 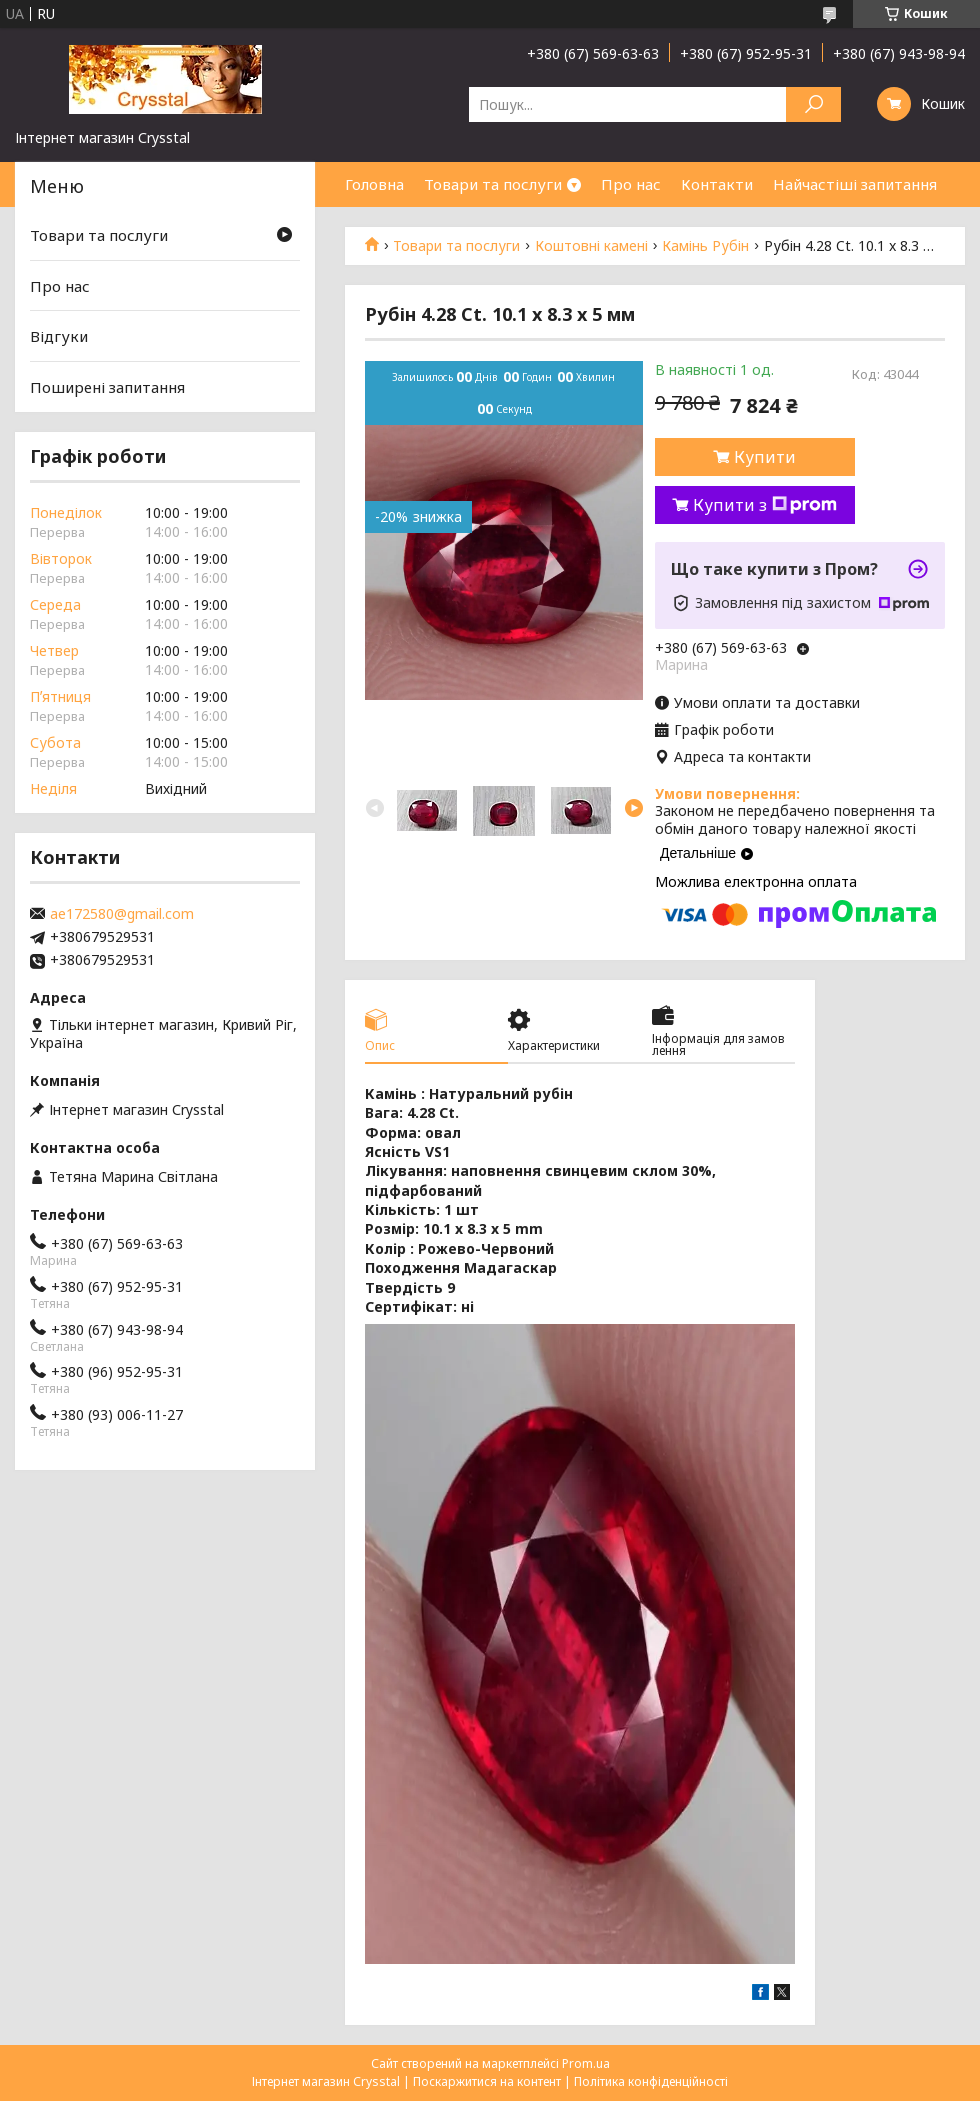 What do you see at coordinates (487, 2081) in the screenshot?
I see `Поскаржитися на контент` at bounding box center [487, 2081].